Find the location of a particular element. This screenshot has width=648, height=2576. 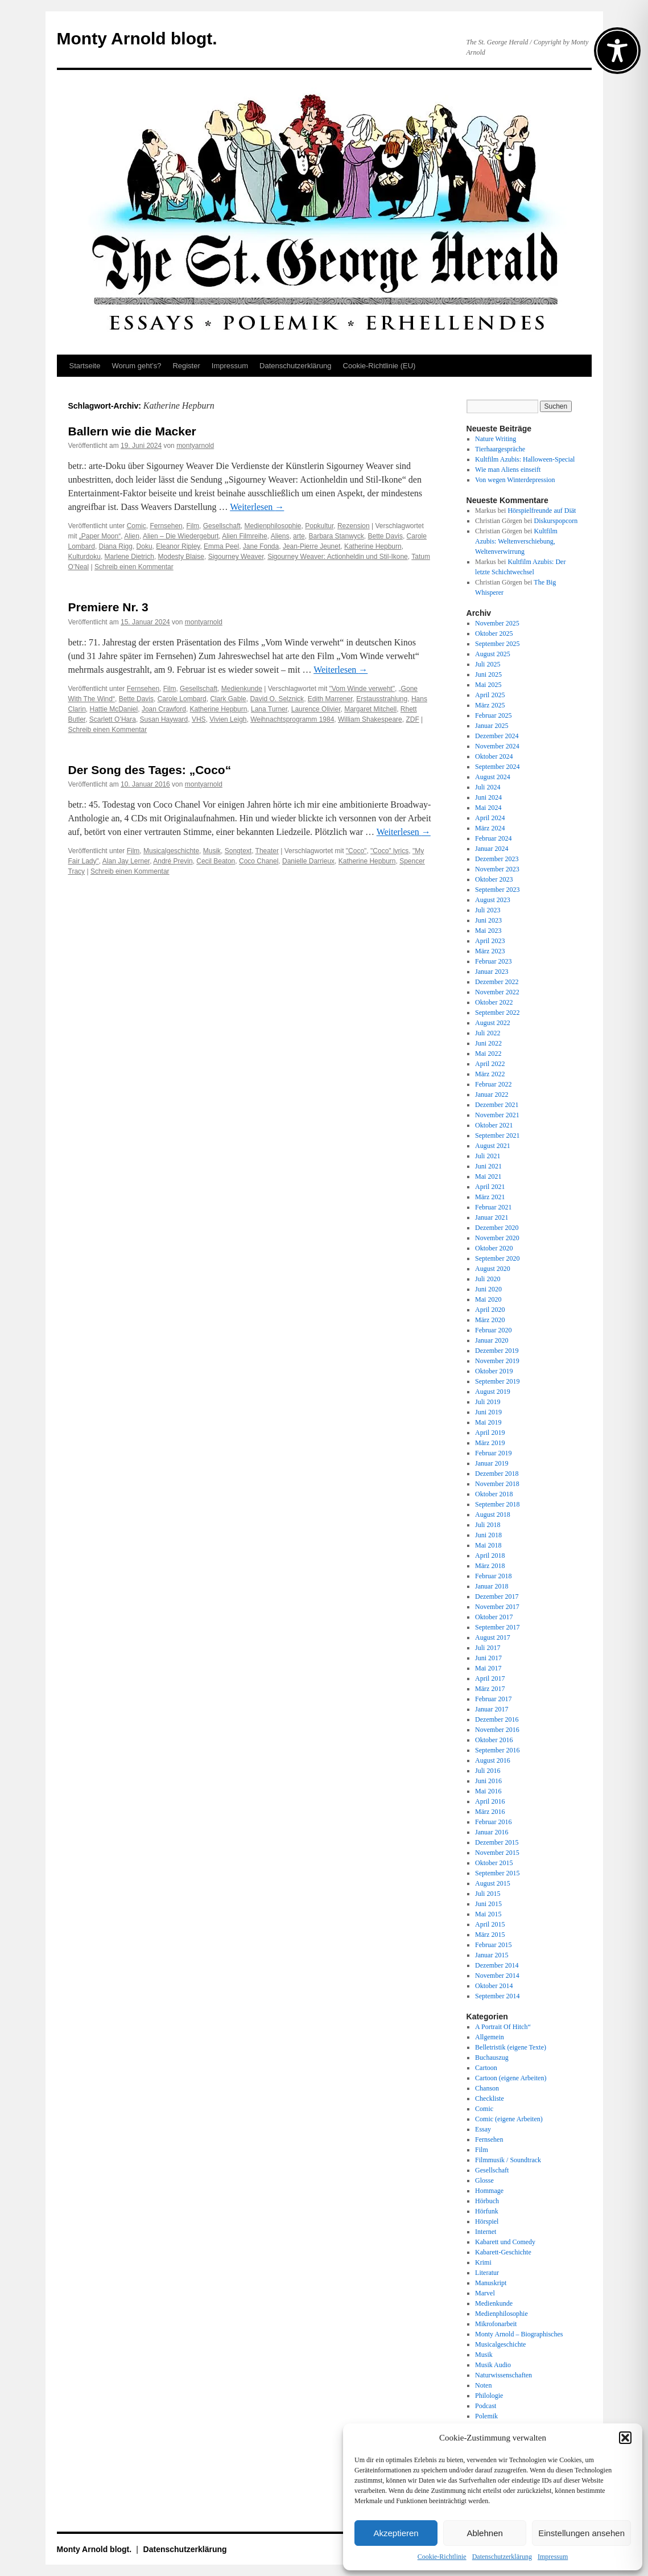

Januar 2025 is located at coordinates (491, 726).